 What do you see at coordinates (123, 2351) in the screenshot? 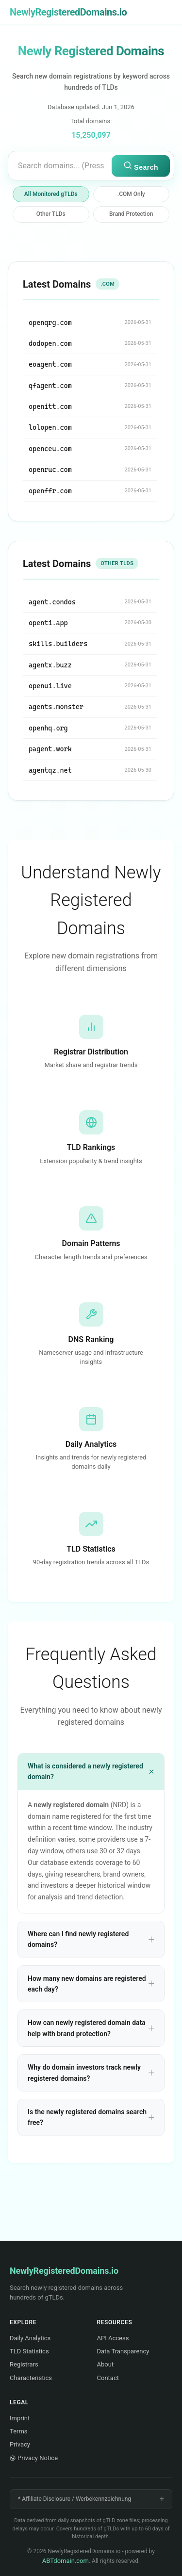
I see `Data Transparency` at bounding box center [123, 2351].